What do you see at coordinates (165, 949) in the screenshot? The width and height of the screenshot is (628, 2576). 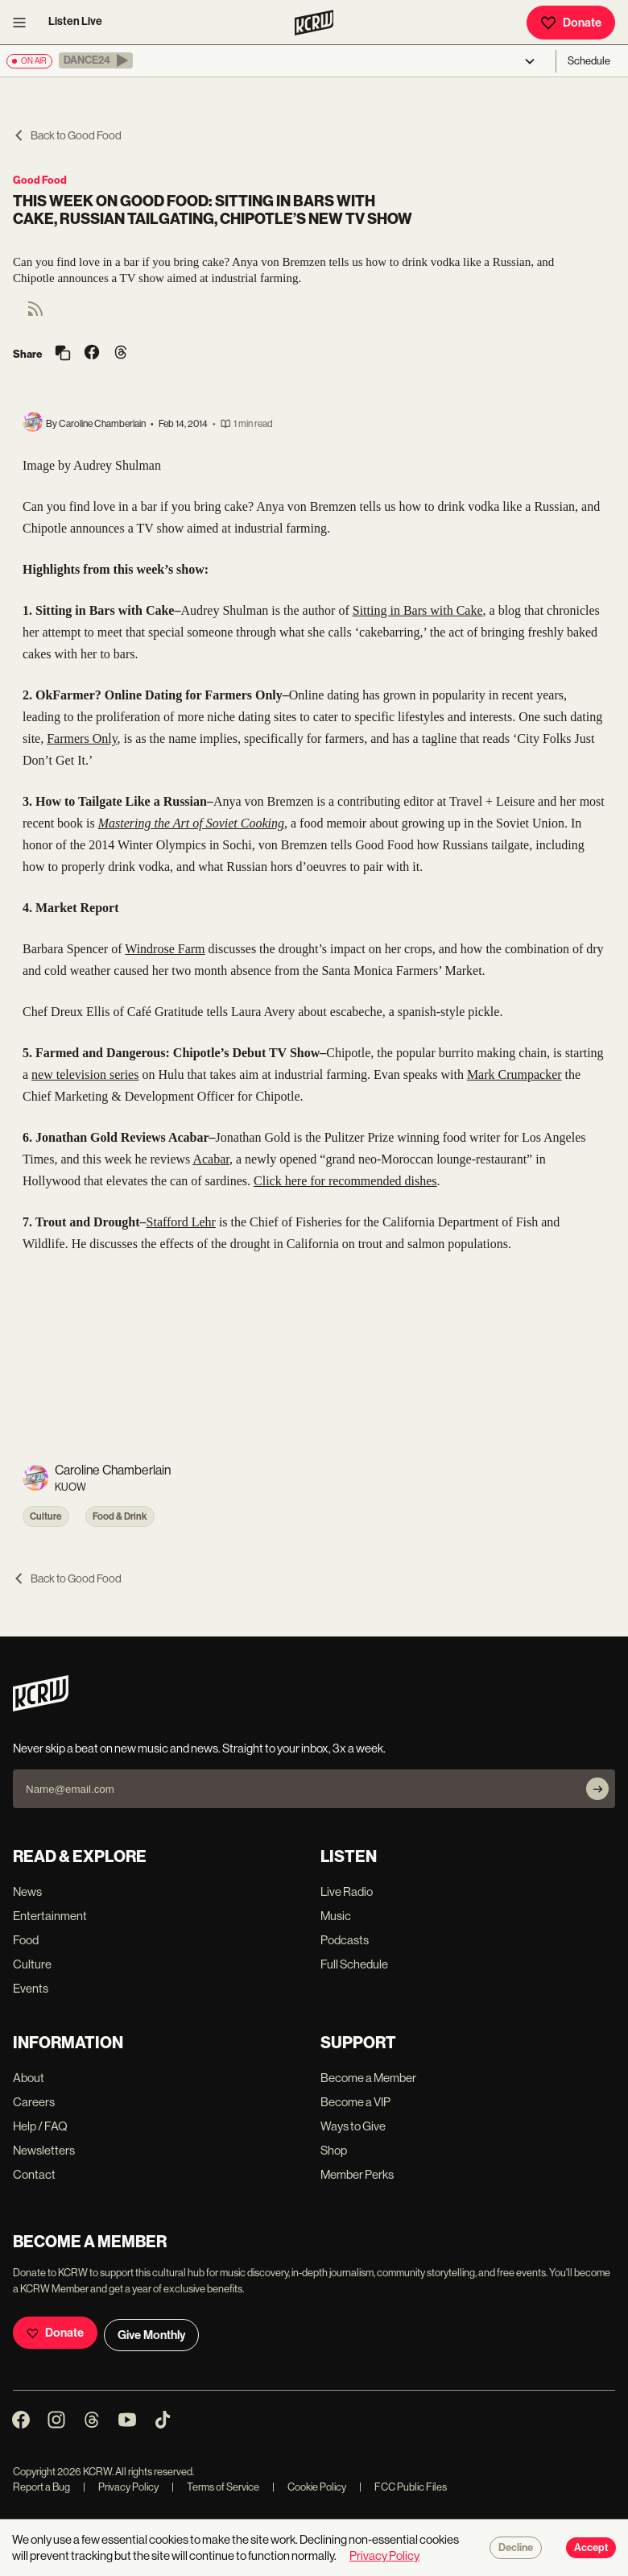 I see `Windrose Farm` at bounding box center [165, 949].